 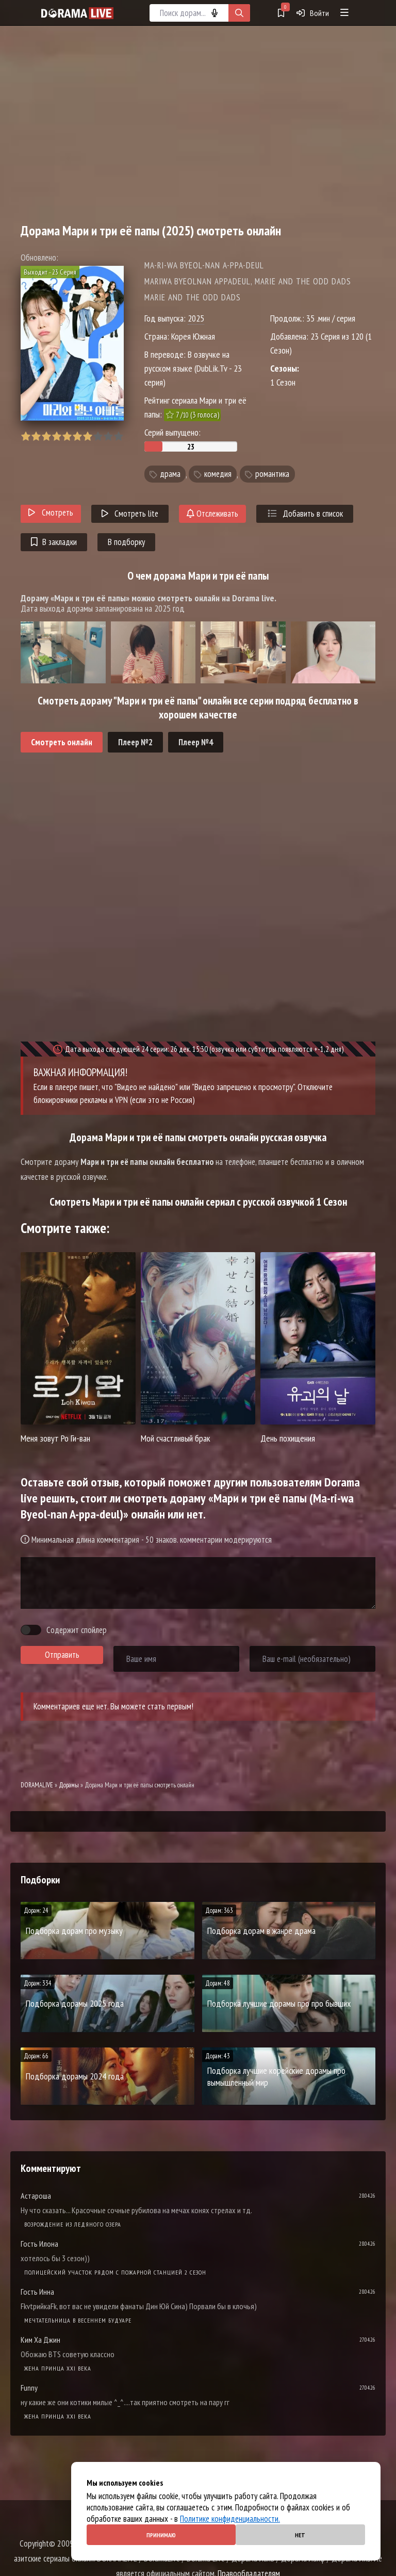 I want to click on комедия, so click(x=218, y=474).